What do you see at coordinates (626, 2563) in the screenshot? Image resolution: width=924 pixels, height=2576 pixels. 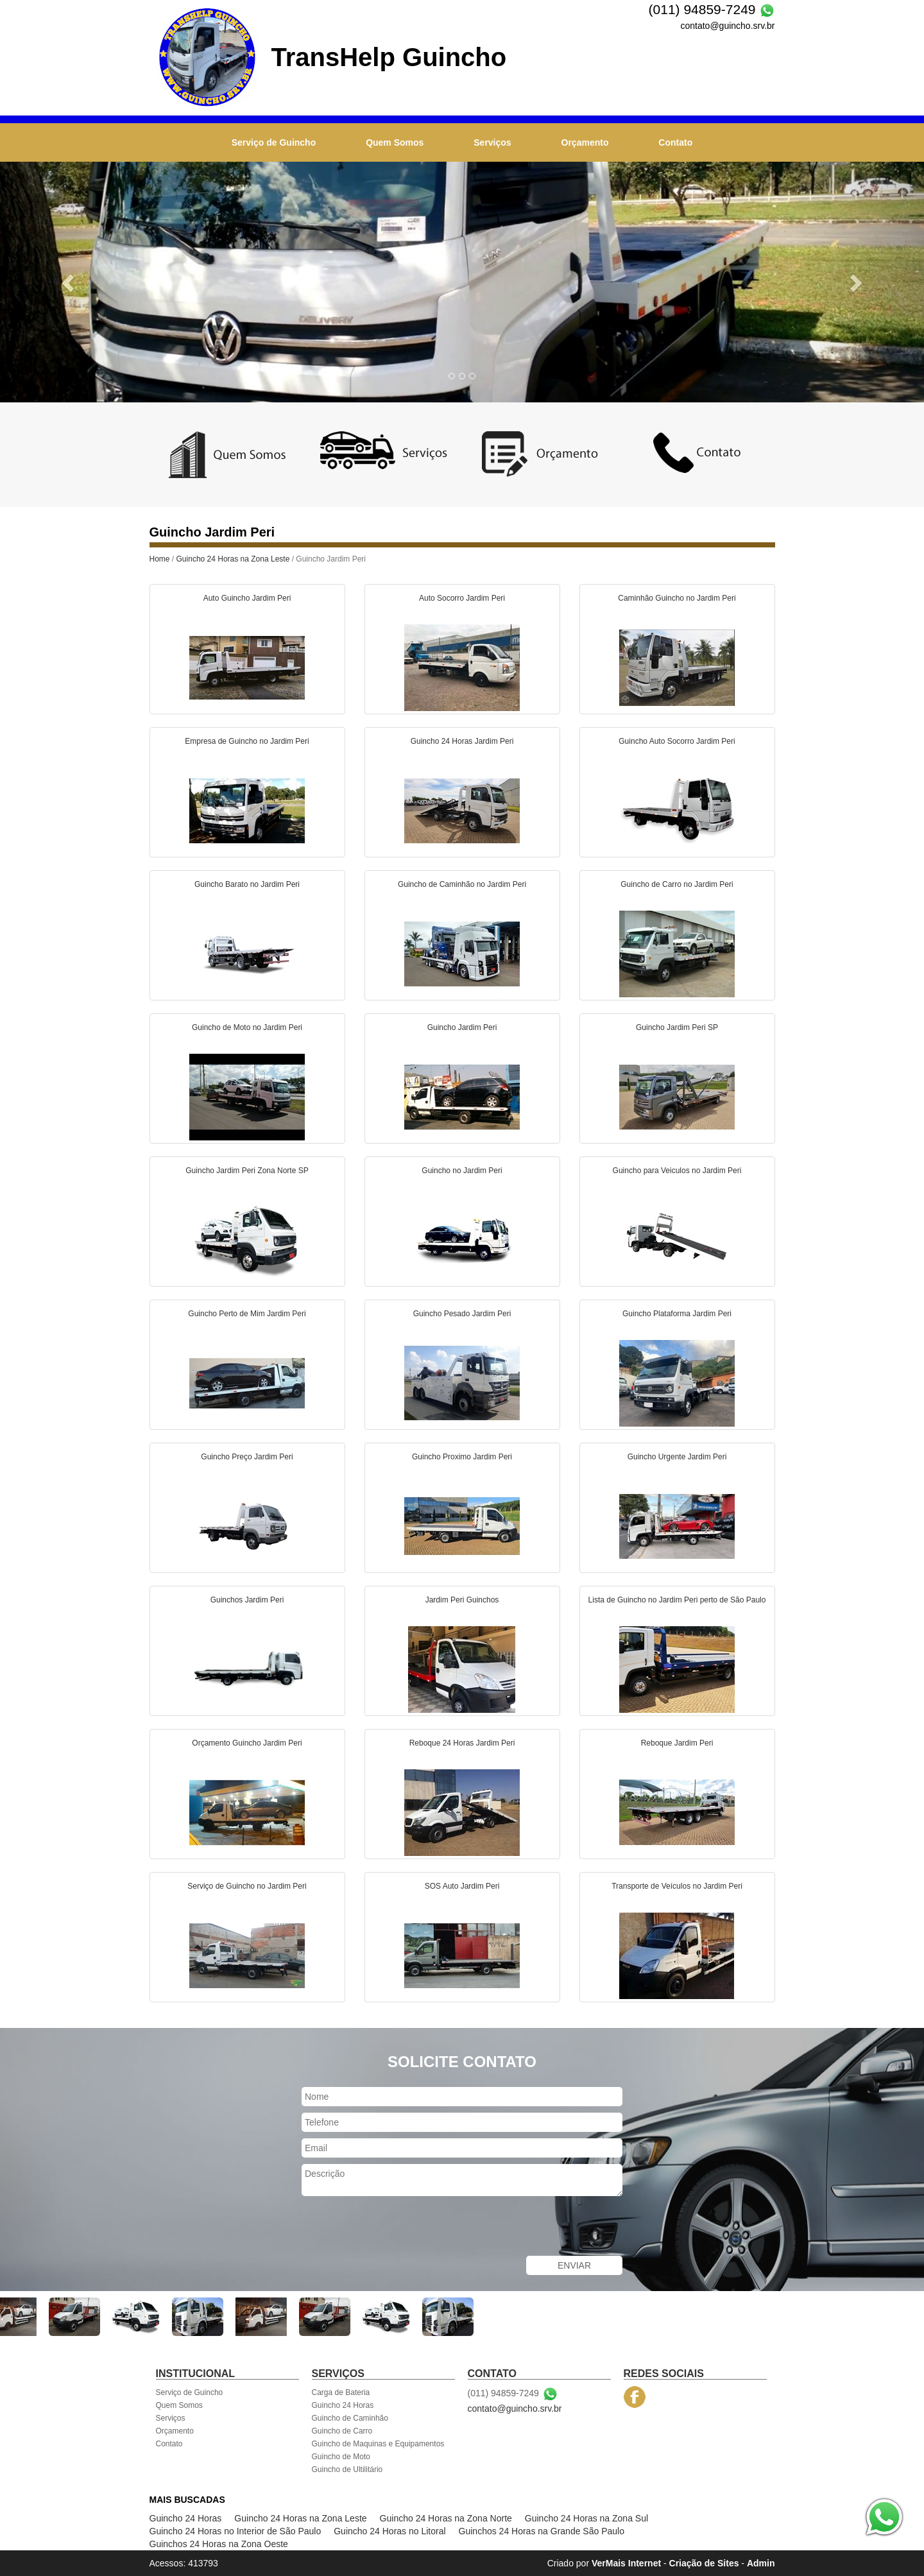 I see `VerMais Internet` at bounding box center [626, 2563].